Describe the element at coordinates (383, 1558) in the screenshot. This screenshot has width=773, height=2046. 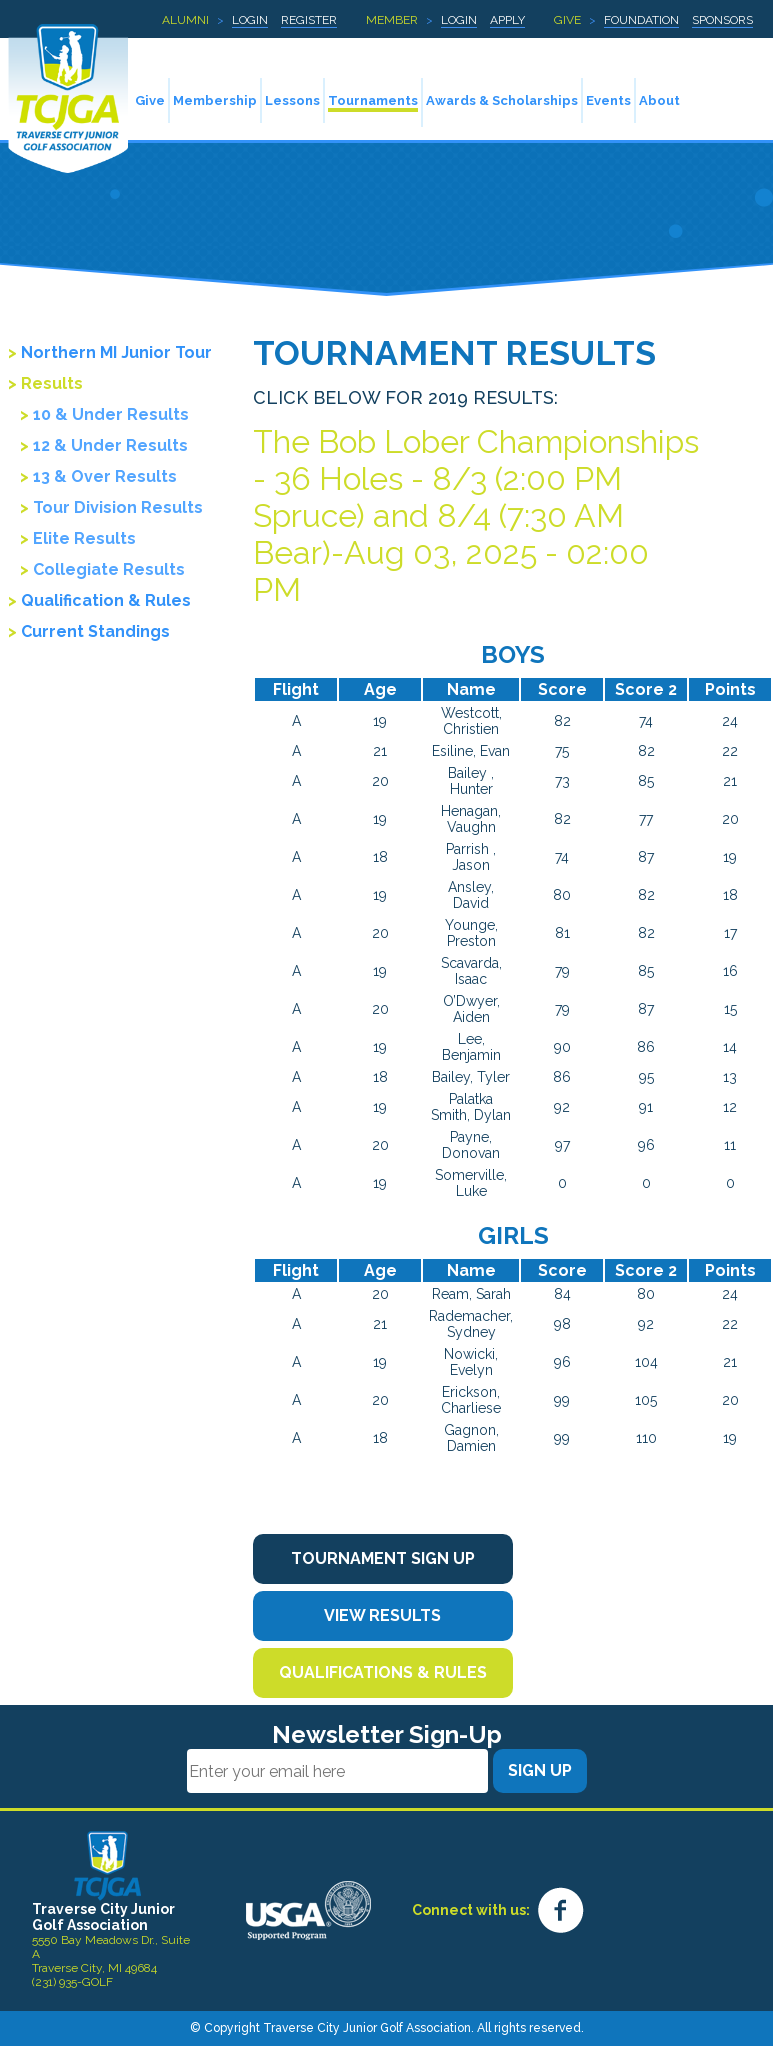
I see `Tournament Sign Up` at that location.